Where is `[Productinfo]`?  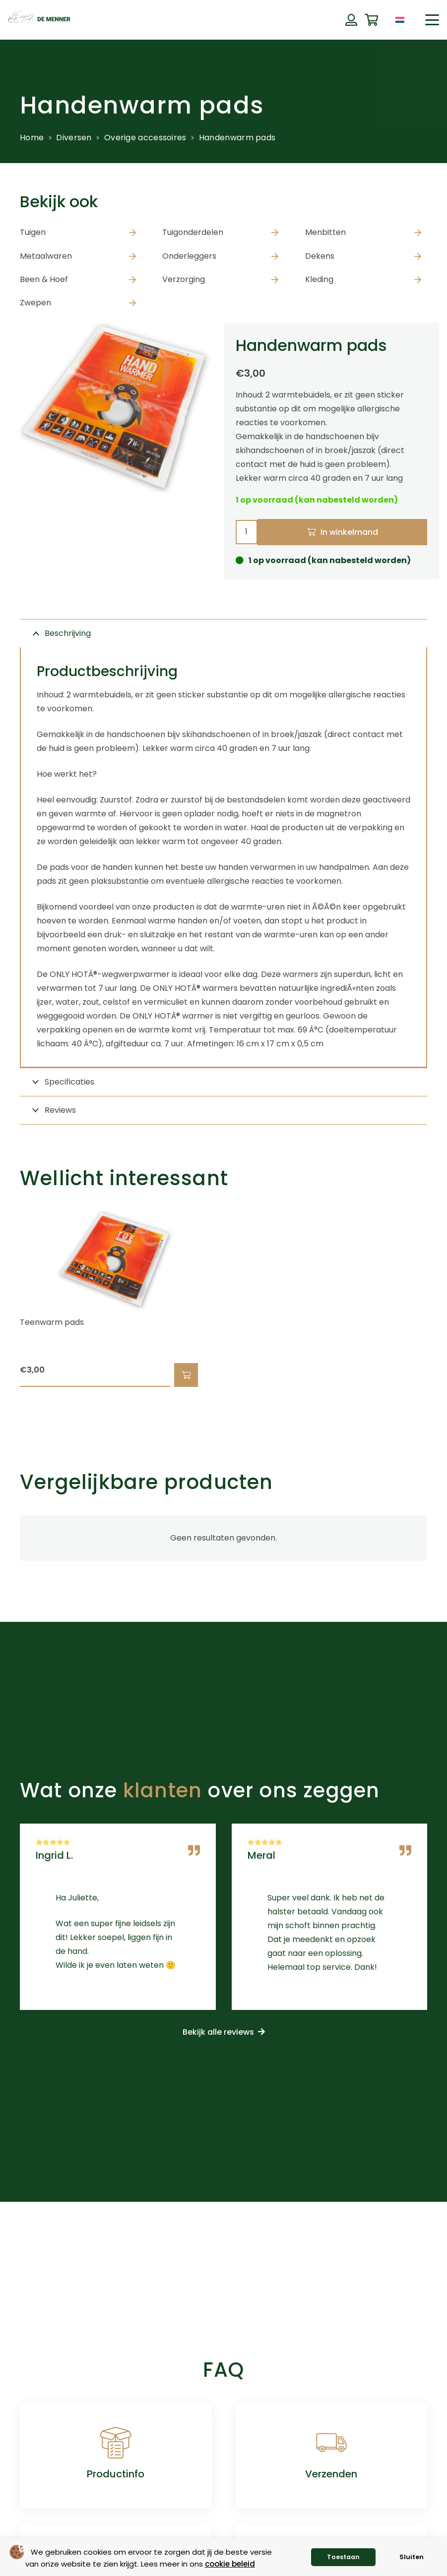
[Productinfo] is located at coordinates (115, 2443).